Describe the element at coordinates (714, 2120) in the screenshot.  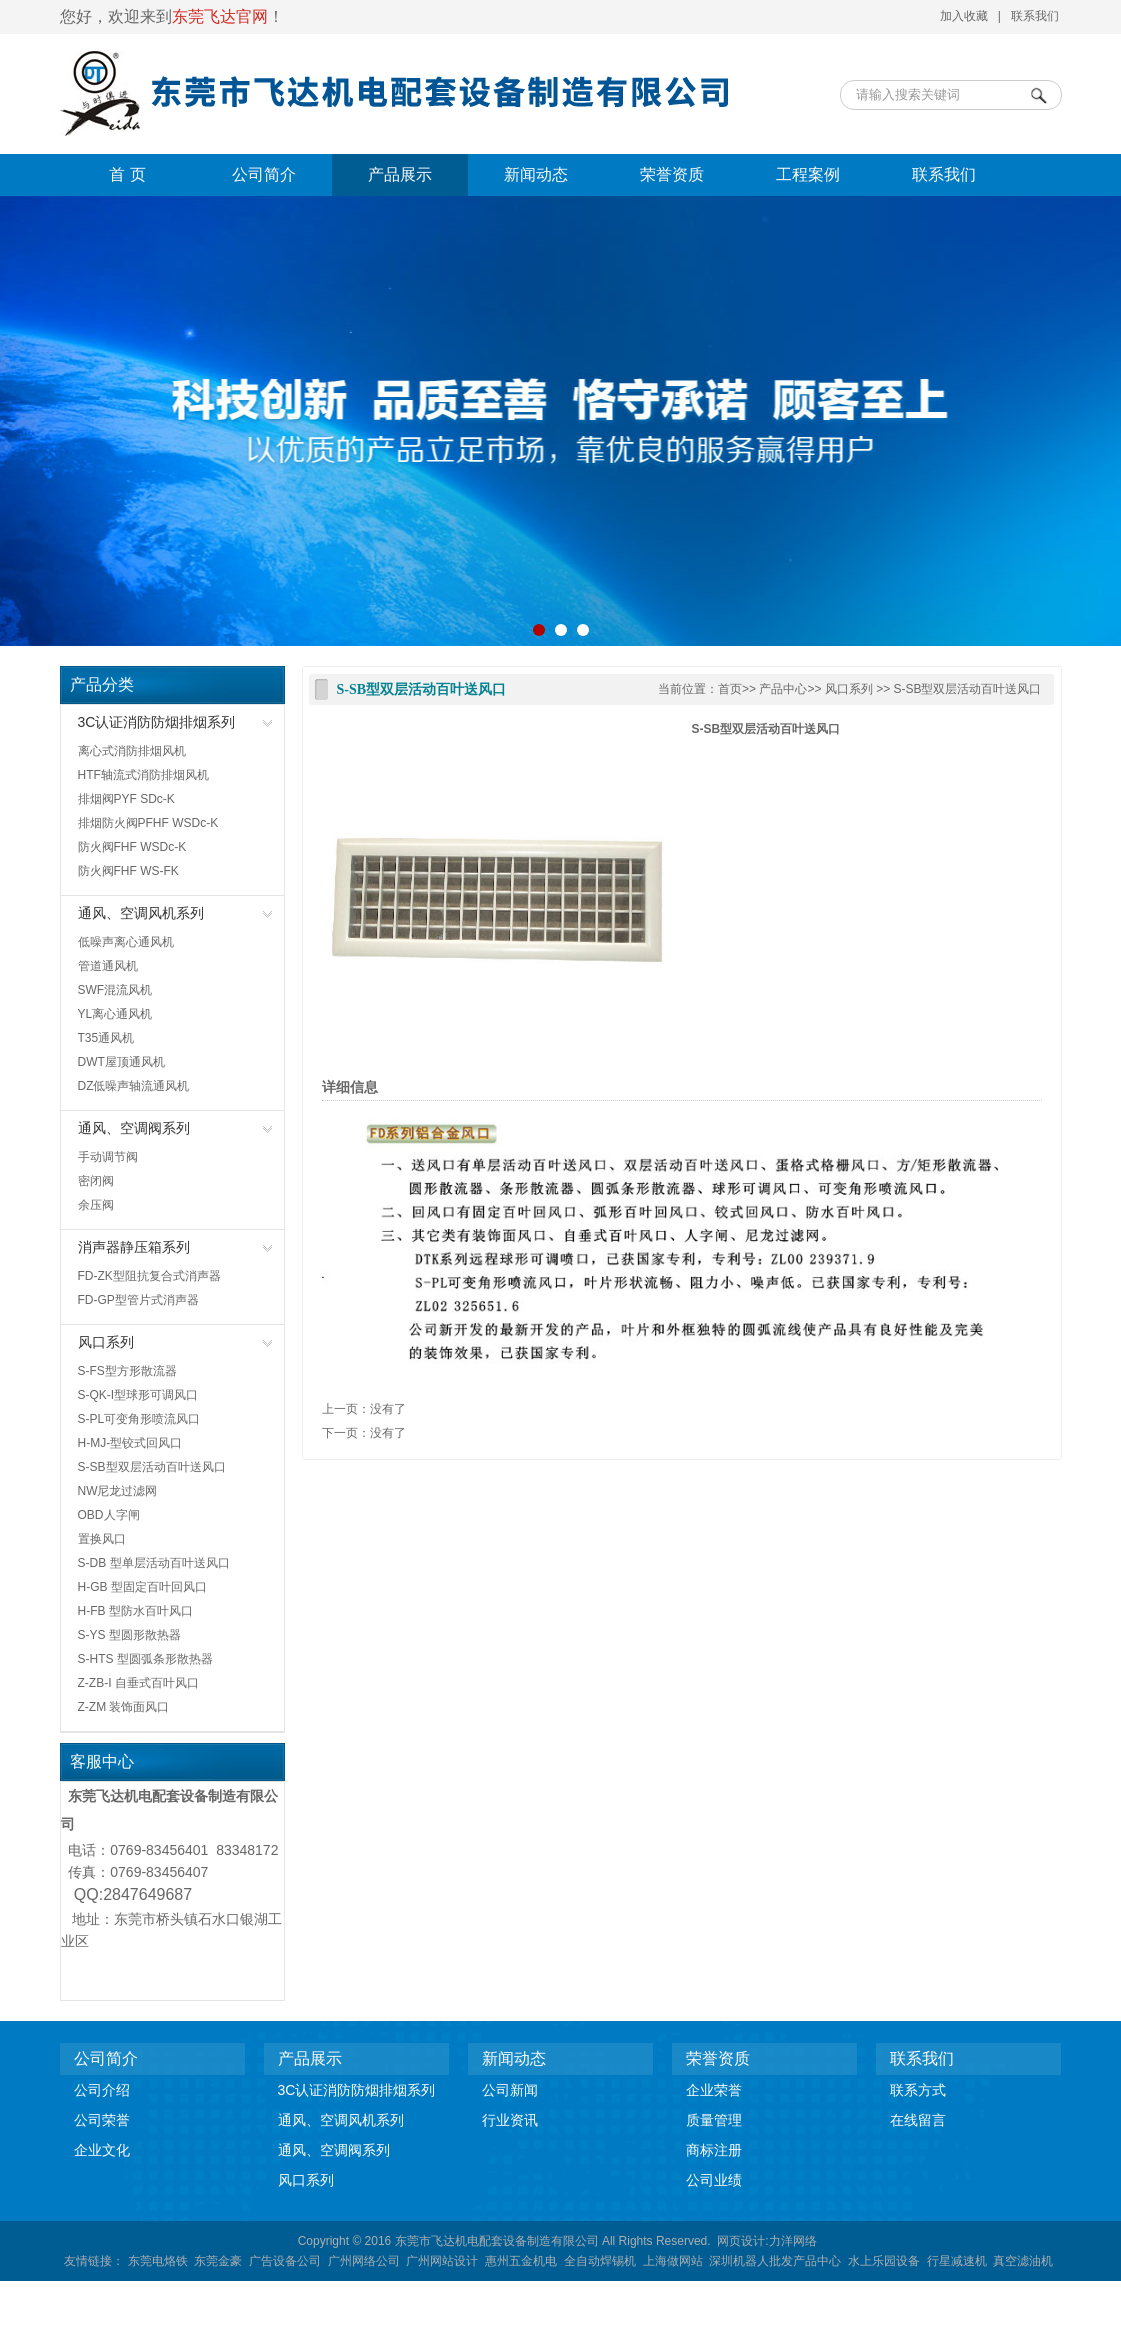
I see `质量管理` at that location.